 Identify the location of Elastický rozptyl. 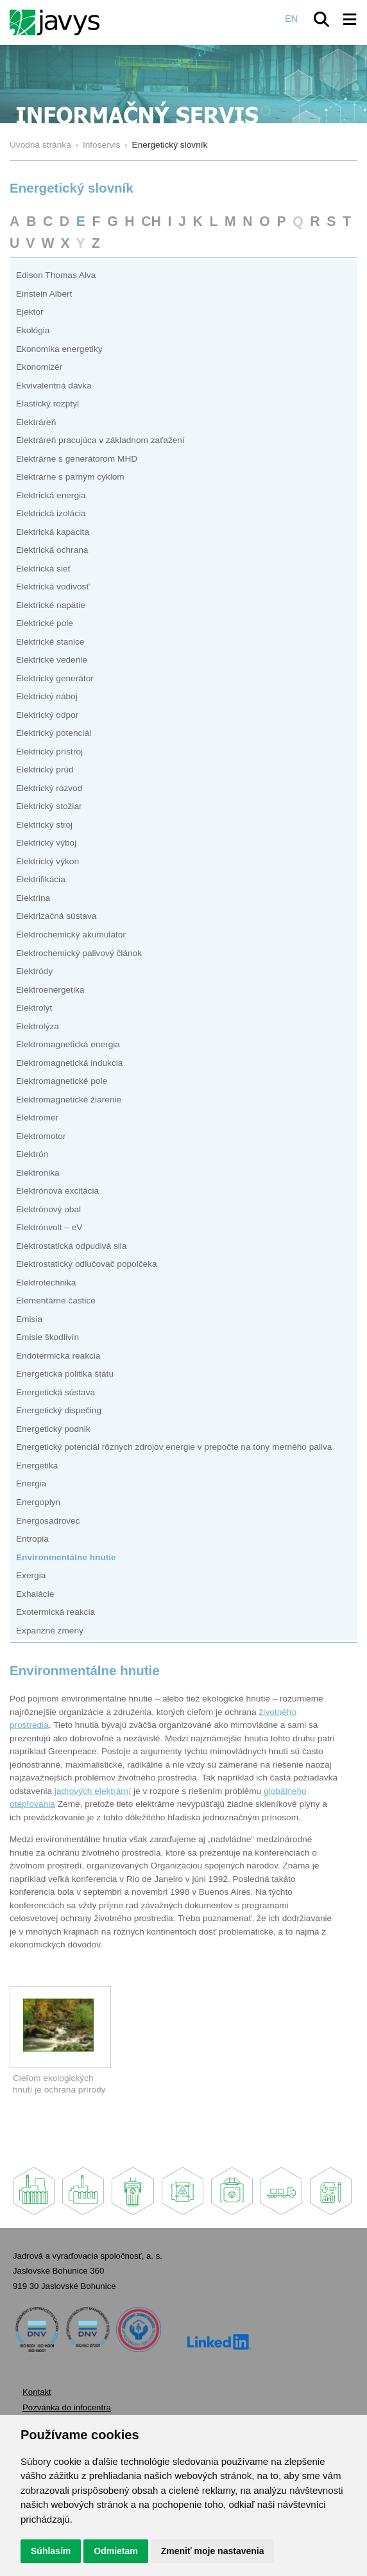
(47, 403).